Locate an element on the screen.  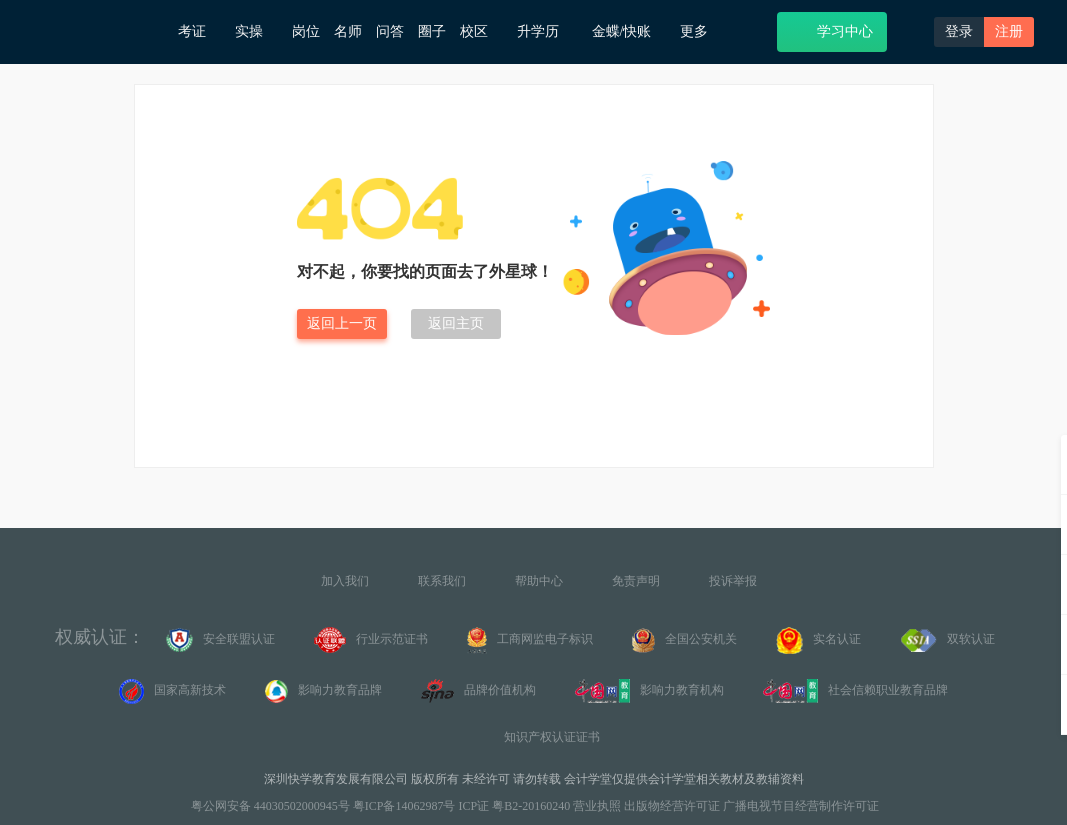
金蝶/快账 is located at coordinates (629, 31).